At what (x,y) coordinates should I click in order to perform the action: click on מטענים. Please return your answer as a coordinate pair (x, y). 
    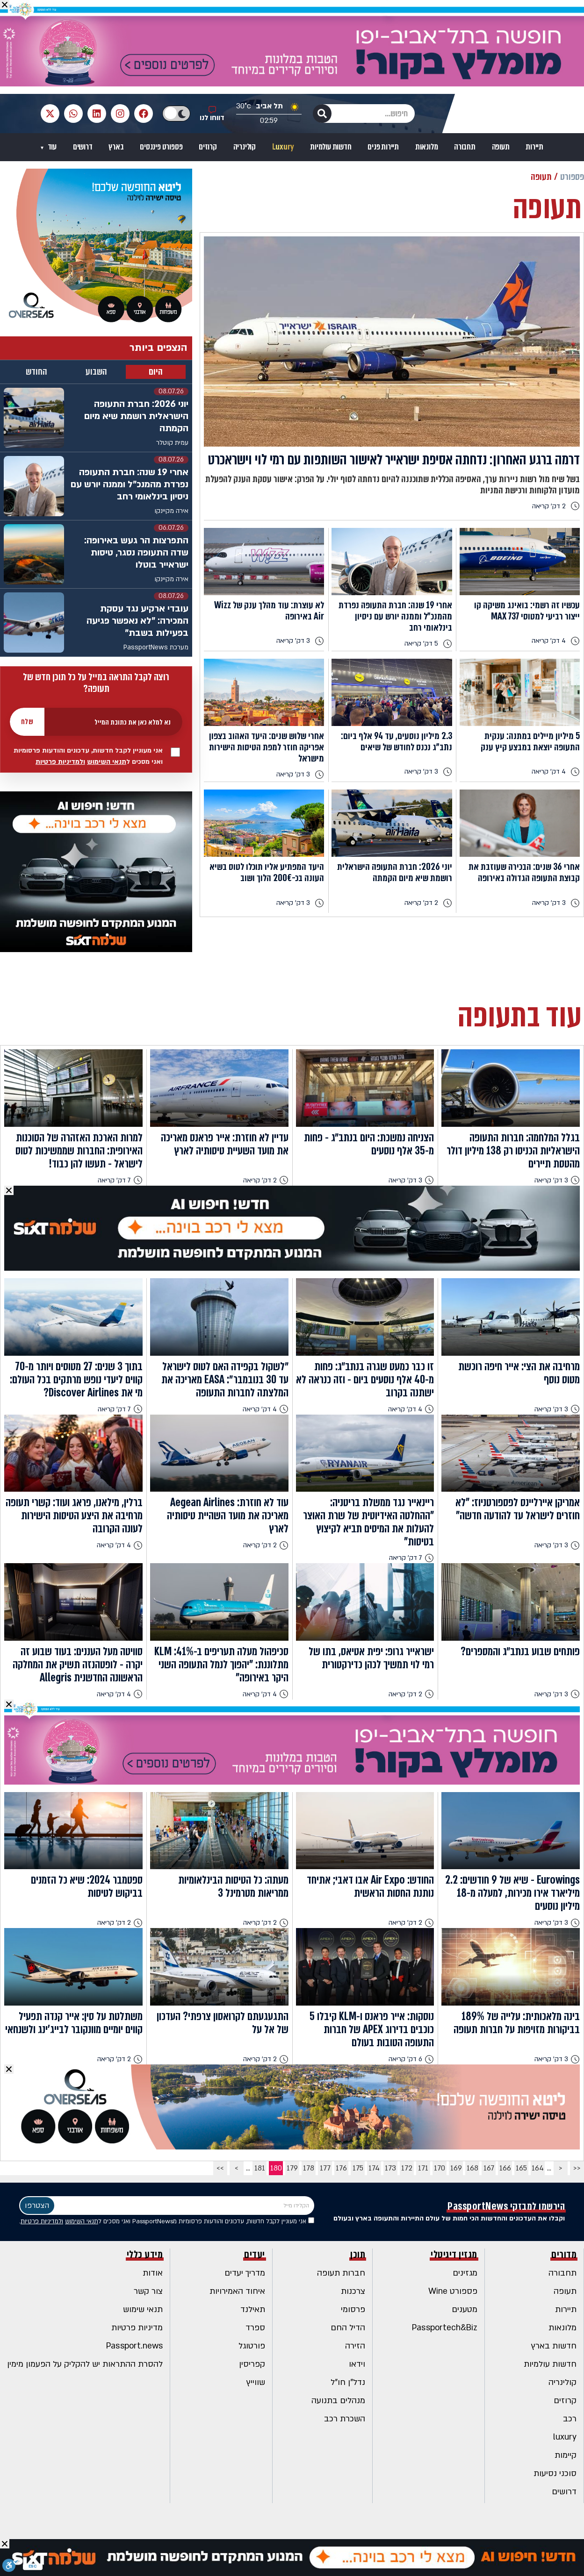
    Looking at the image, I should click on (464, 2309).